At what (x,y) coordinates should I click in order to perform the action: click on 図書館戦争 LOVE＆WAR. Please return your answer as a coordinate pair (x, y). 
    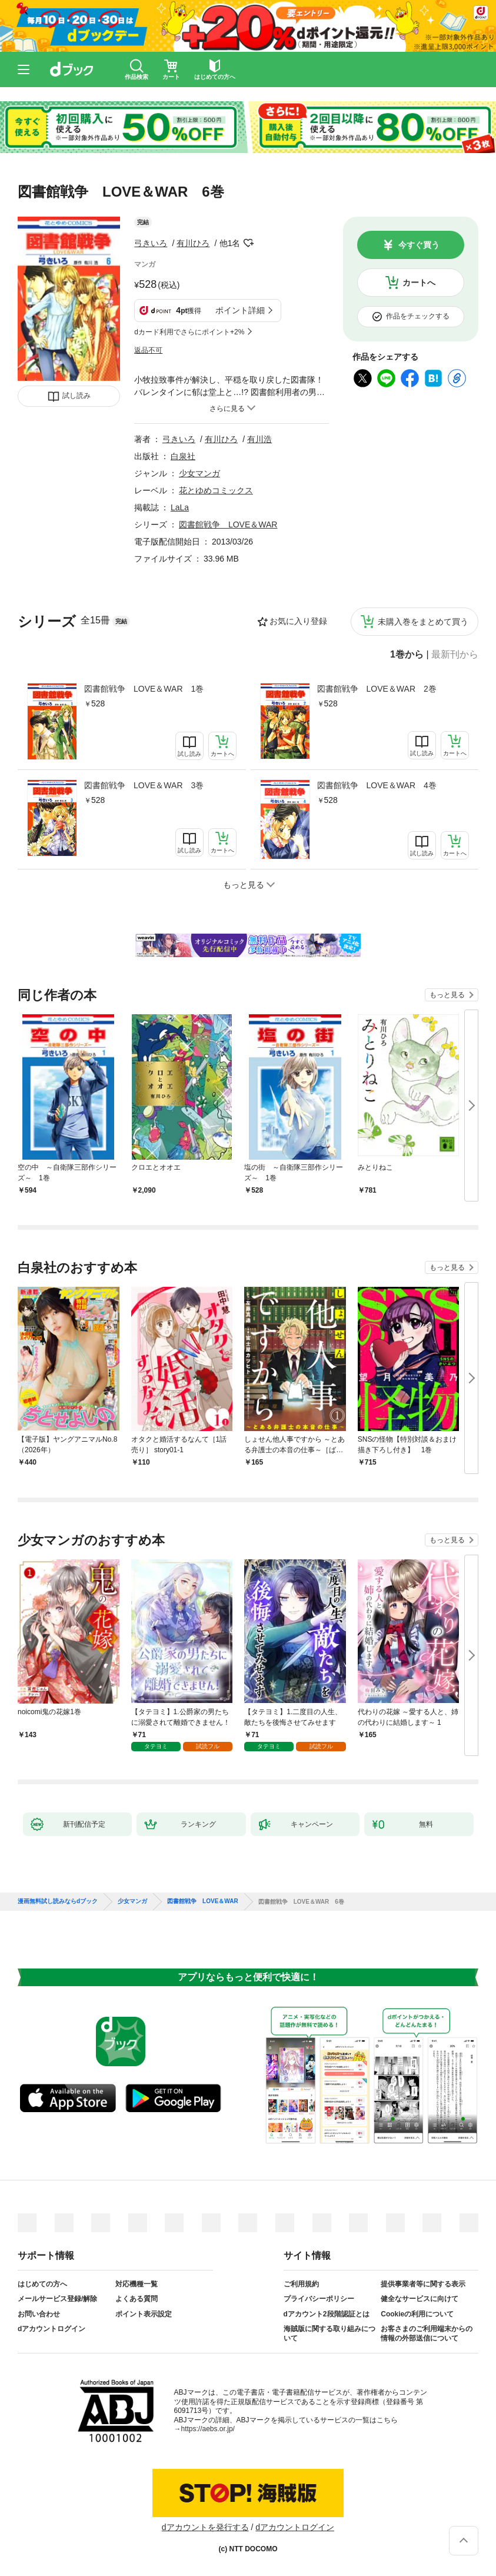
    Looking at the image, I should click on (228, 524).